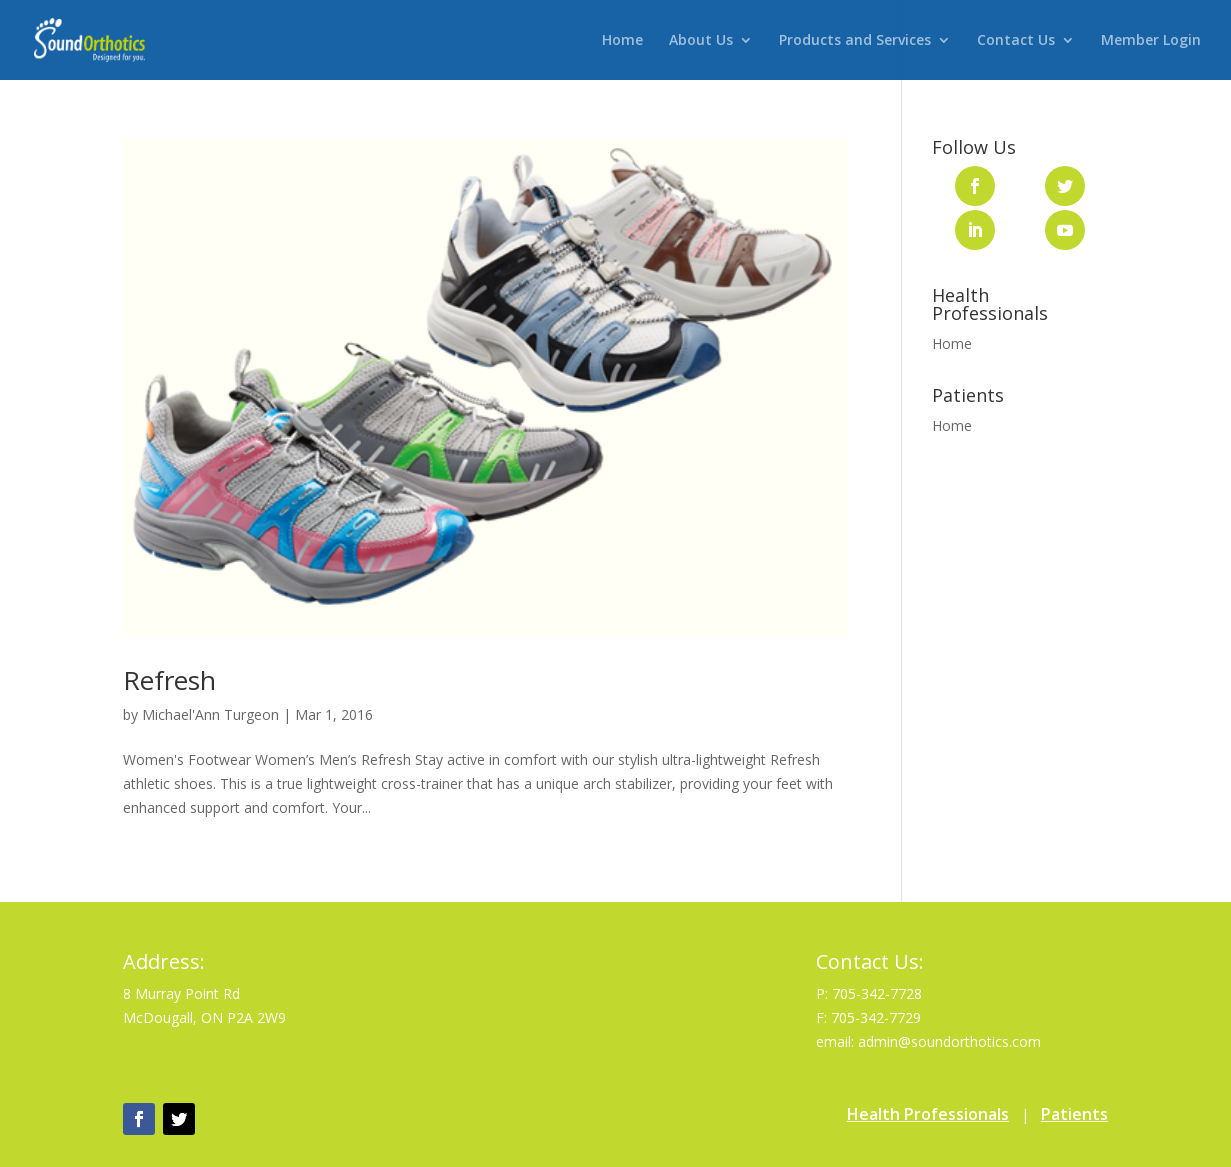 The width and height of the screenshot is (1231, 1167). Describe the element at coordinates (1151, 41) in the screenshot. I see `Member Login` at that location.